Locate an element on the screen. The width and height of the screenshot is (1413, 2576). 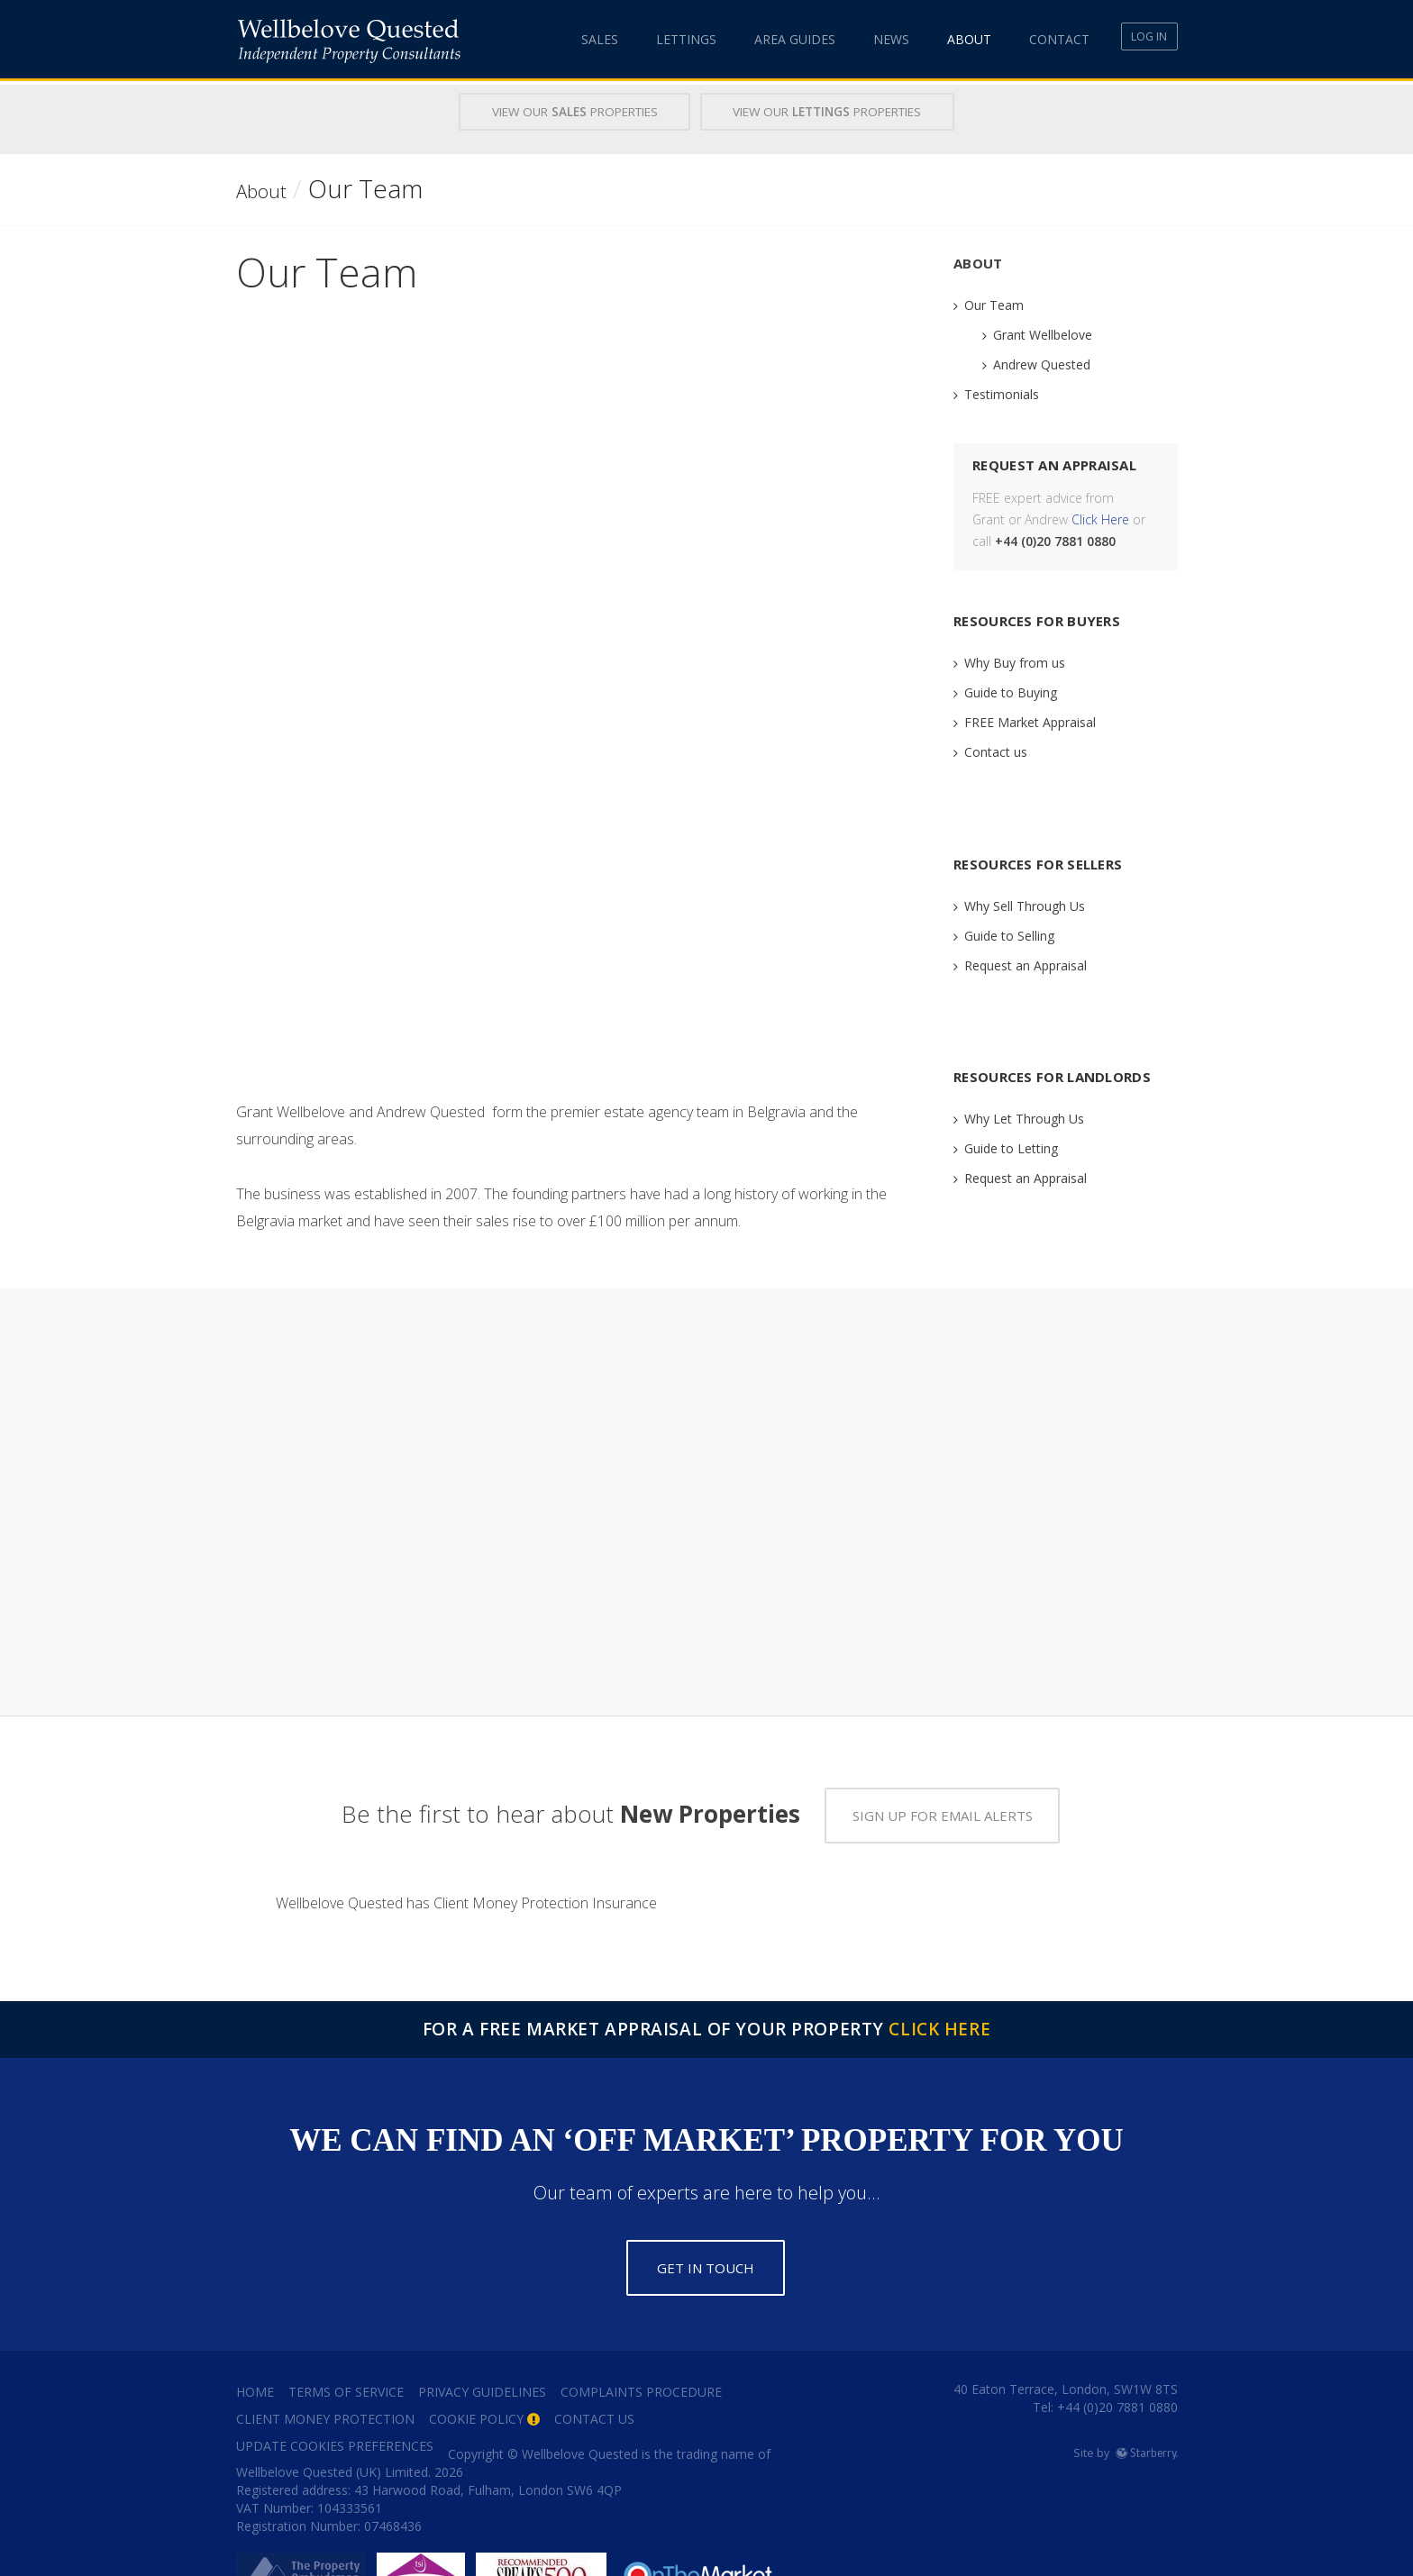
FREE Market Appraisal is located at coordinates (1030, 720).